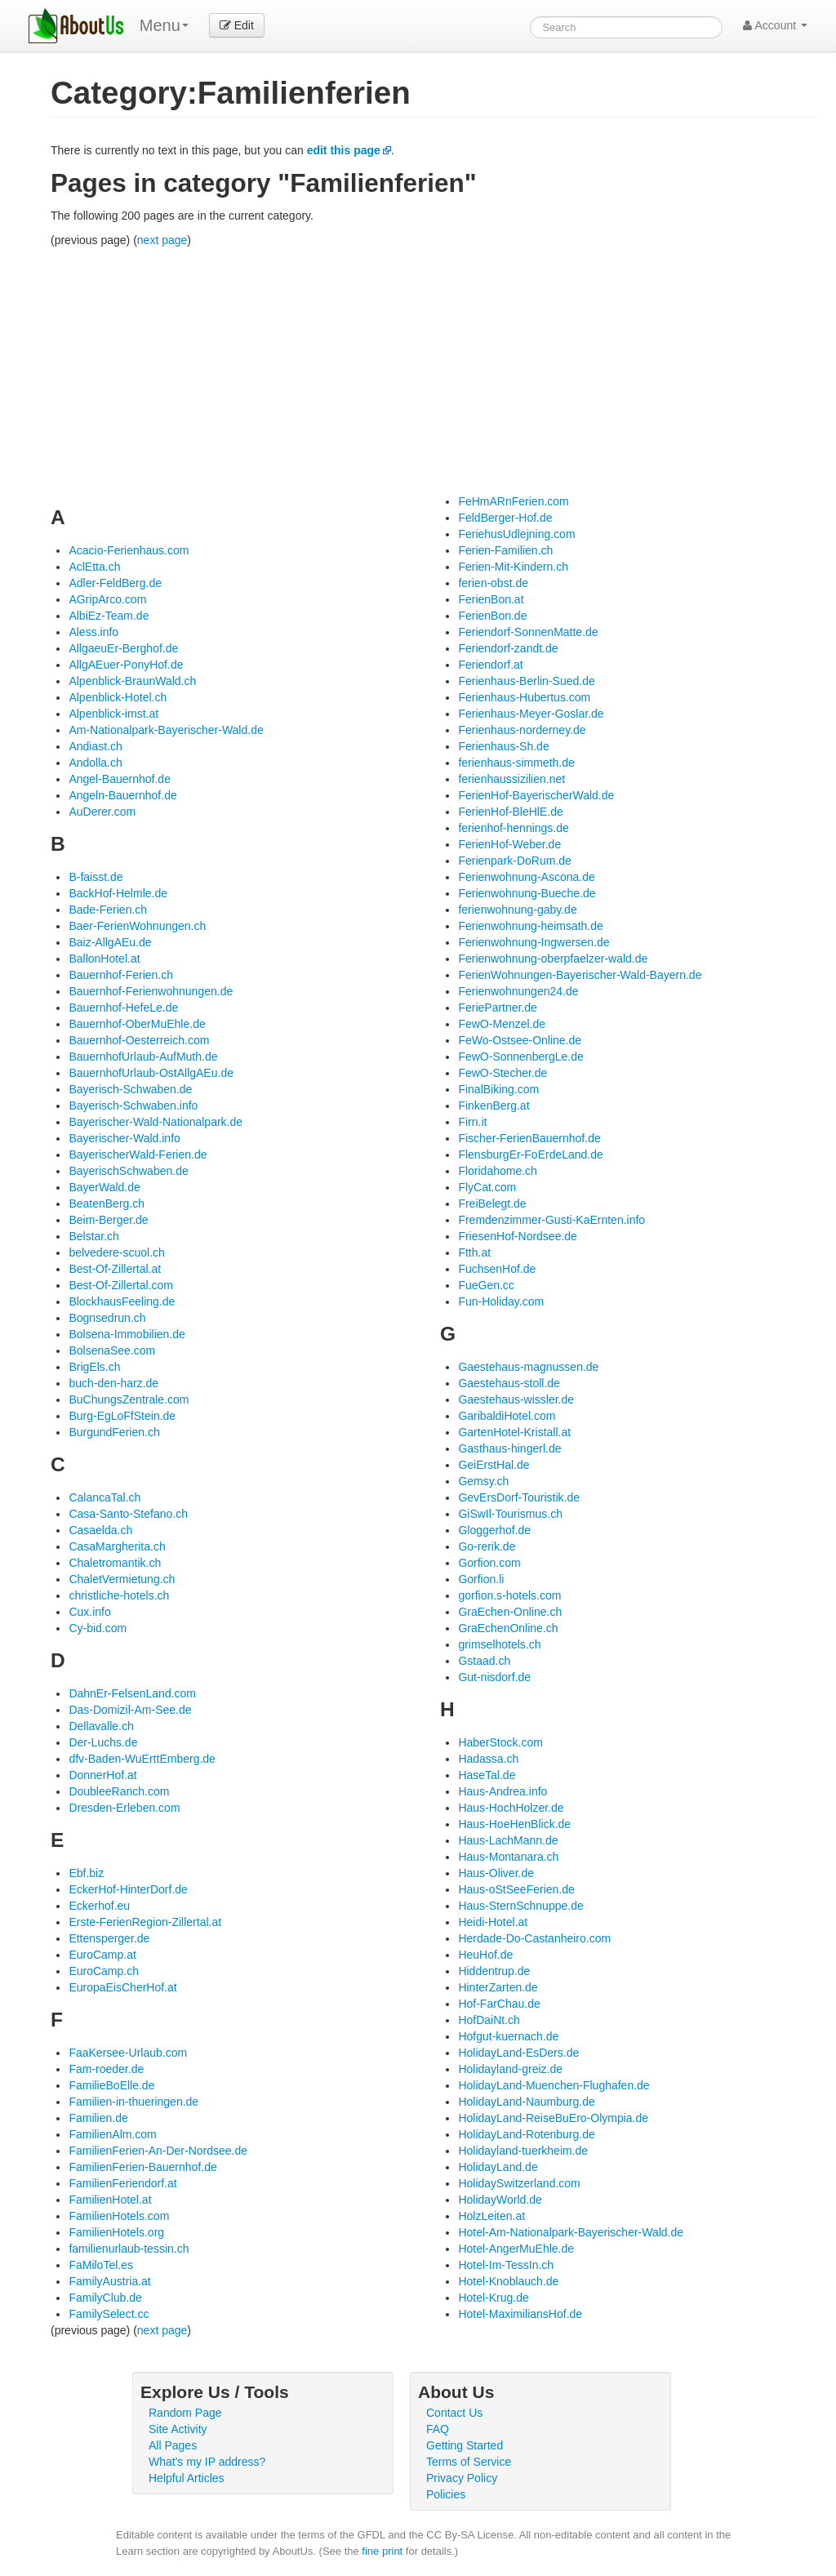 The width and height of the screenshot is (836, 2576). Describe the element at coordinates (110, 942) in the screenshot. I see `Baiz-AllgAEu.de` at that location.